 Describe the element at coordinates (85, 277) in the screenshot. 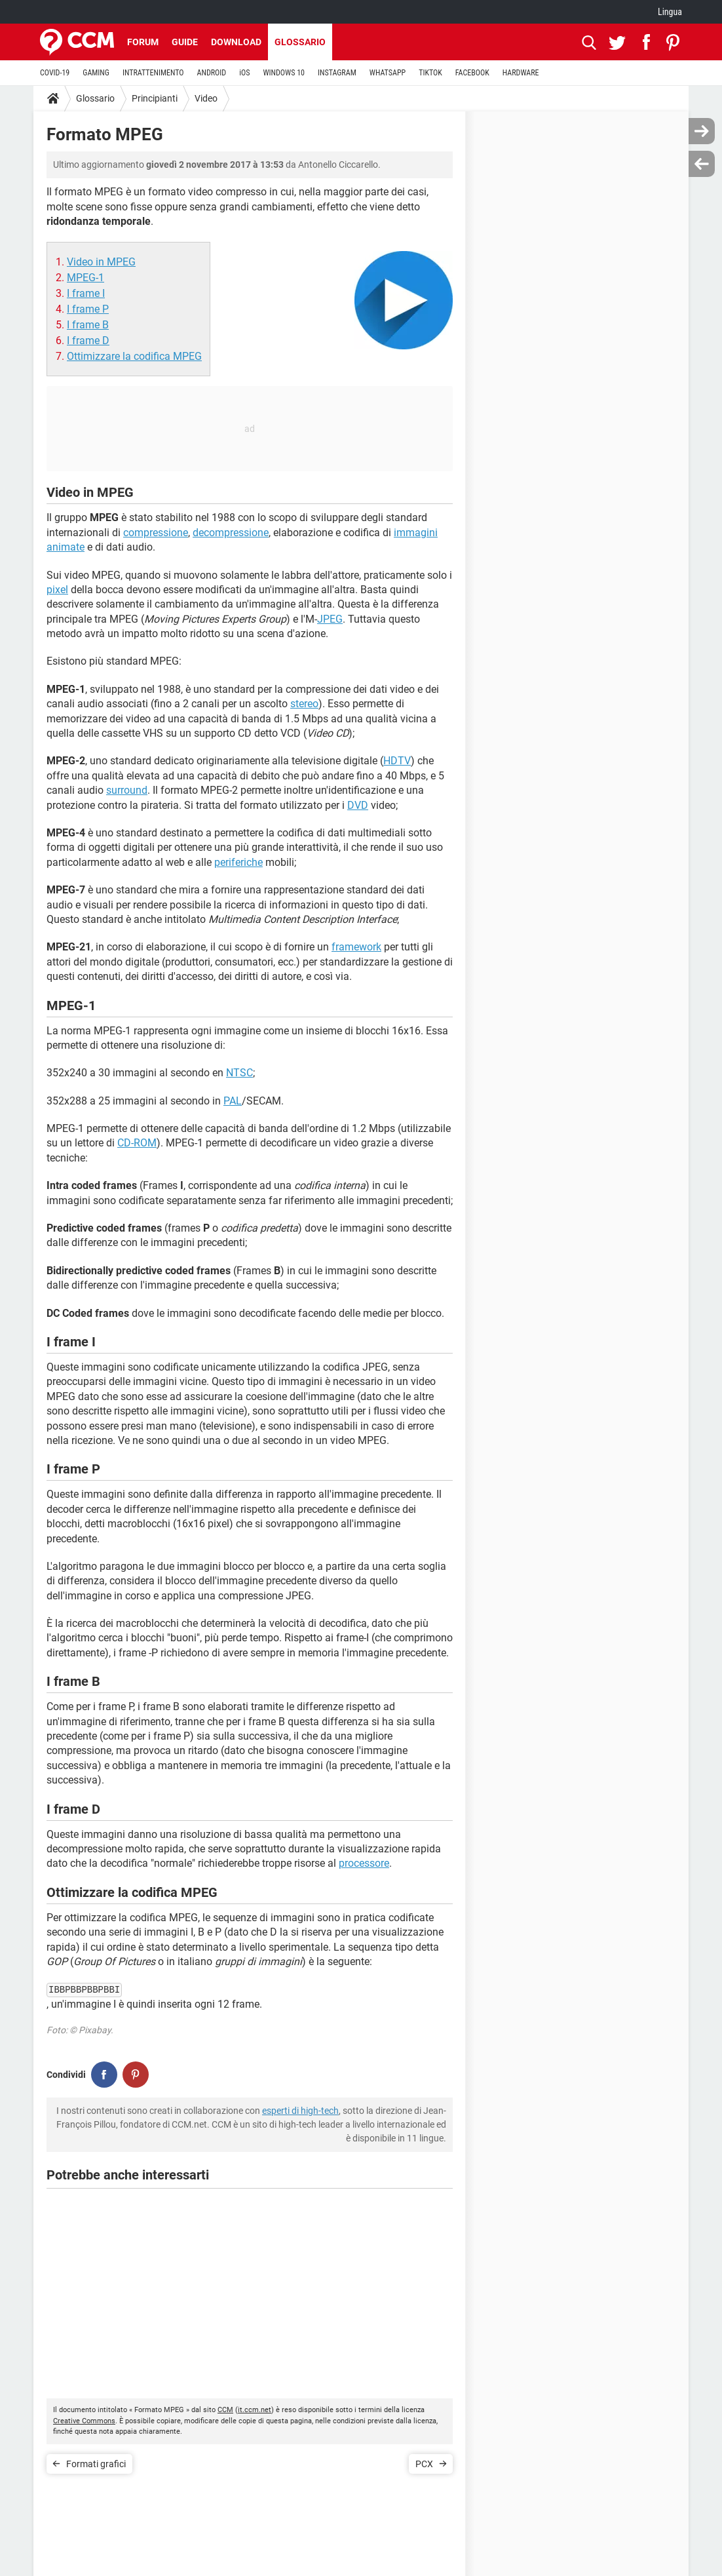

I see `MPEG-1` at that location.